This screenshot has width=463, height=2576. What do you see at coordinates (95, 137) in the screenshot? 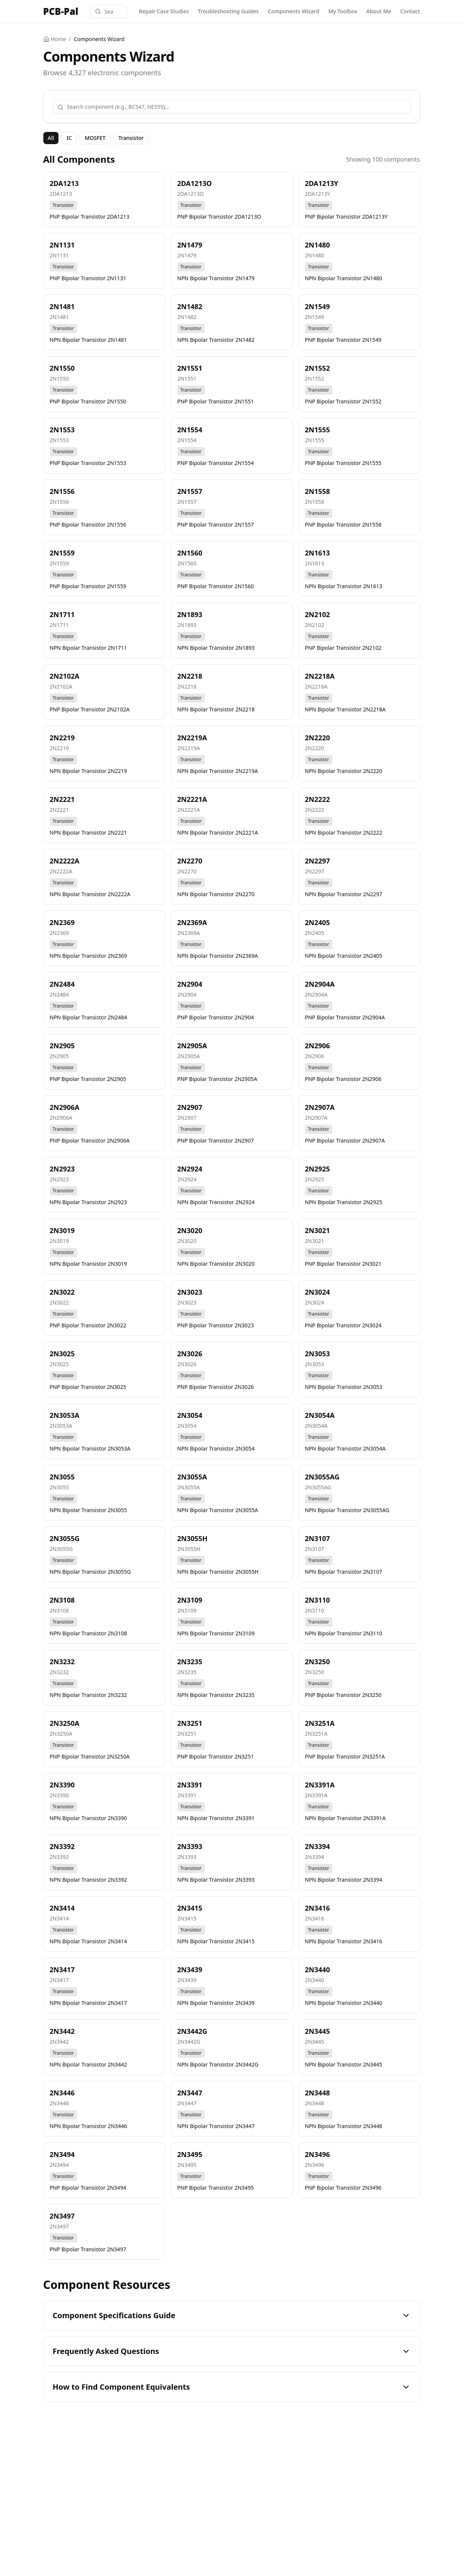
I see `MOSFET` at bounding box center [95, 137].